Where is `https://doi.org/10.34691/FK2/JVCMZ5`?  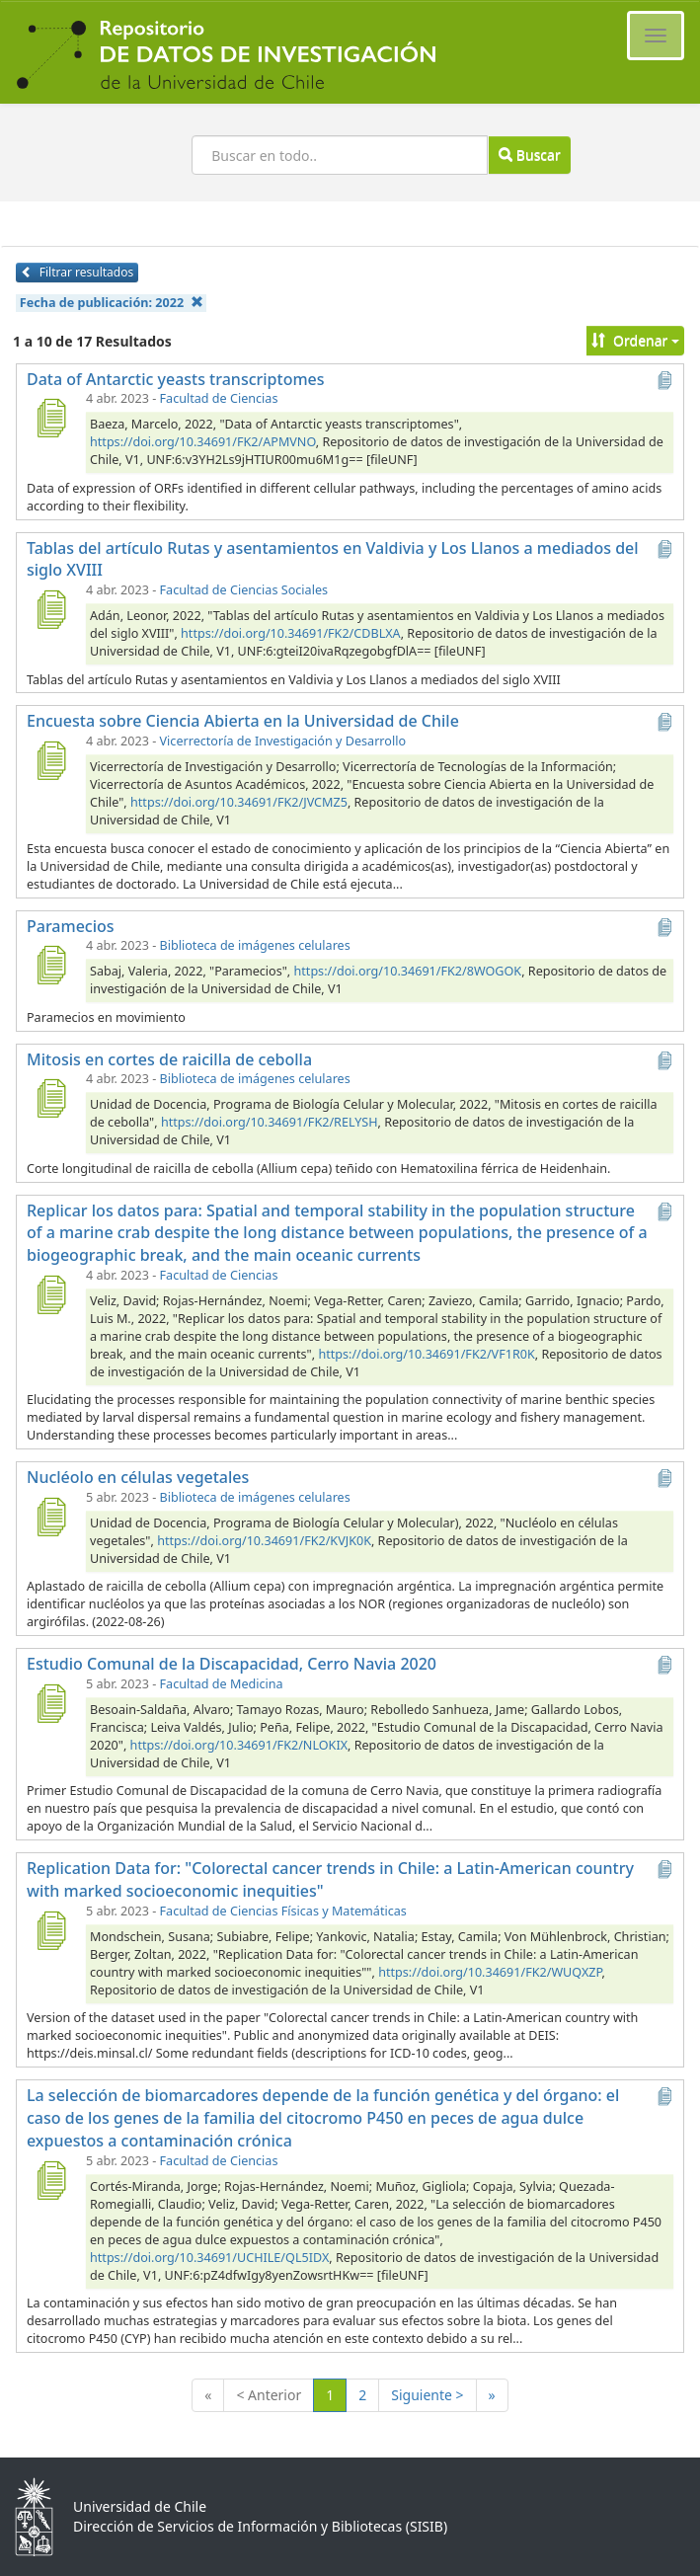
https://doi.org/10.34691/FK2/JVCMZ5 is located at coordinates (239, 802).